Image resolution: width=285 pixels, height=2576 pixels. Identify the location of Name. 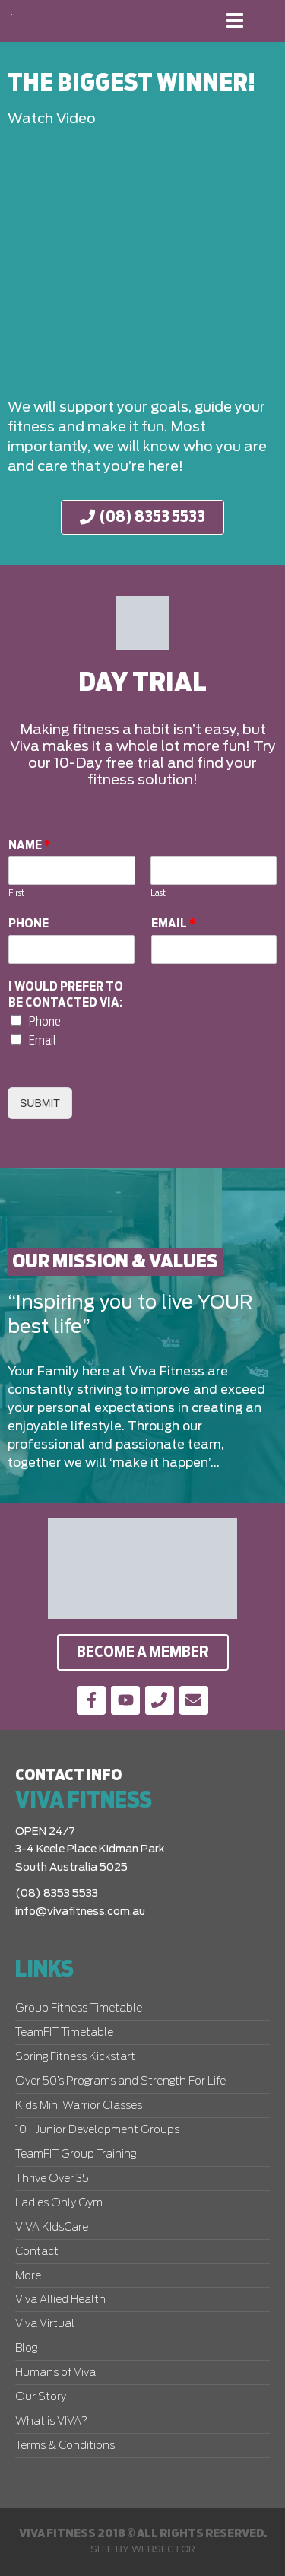
(29, 845).